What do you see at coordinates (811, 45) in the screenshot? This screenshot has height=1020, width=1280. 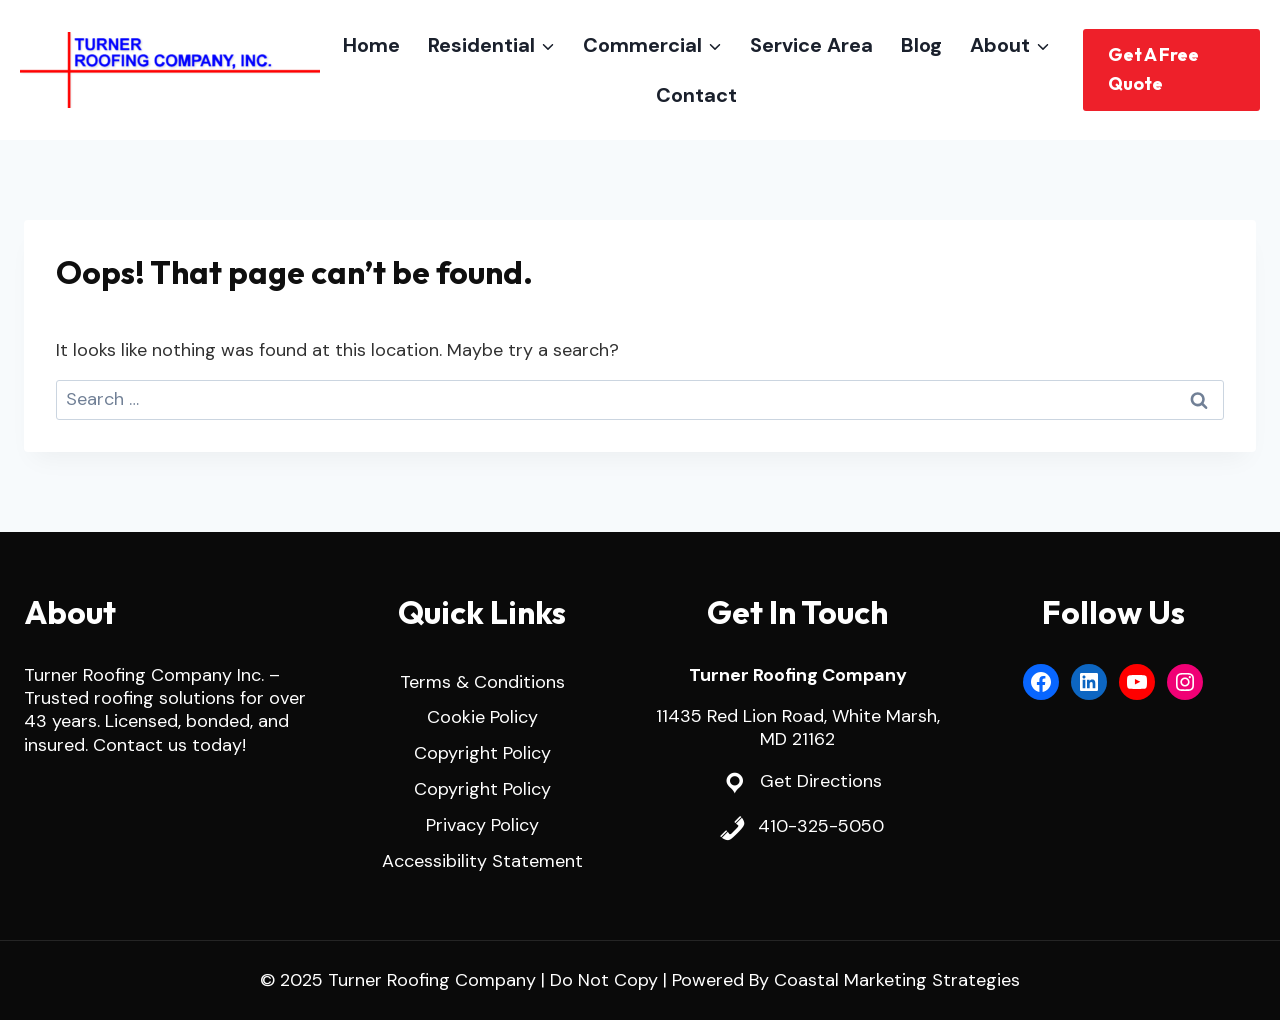 I see `Service Area` at bounding box center [811, 45].